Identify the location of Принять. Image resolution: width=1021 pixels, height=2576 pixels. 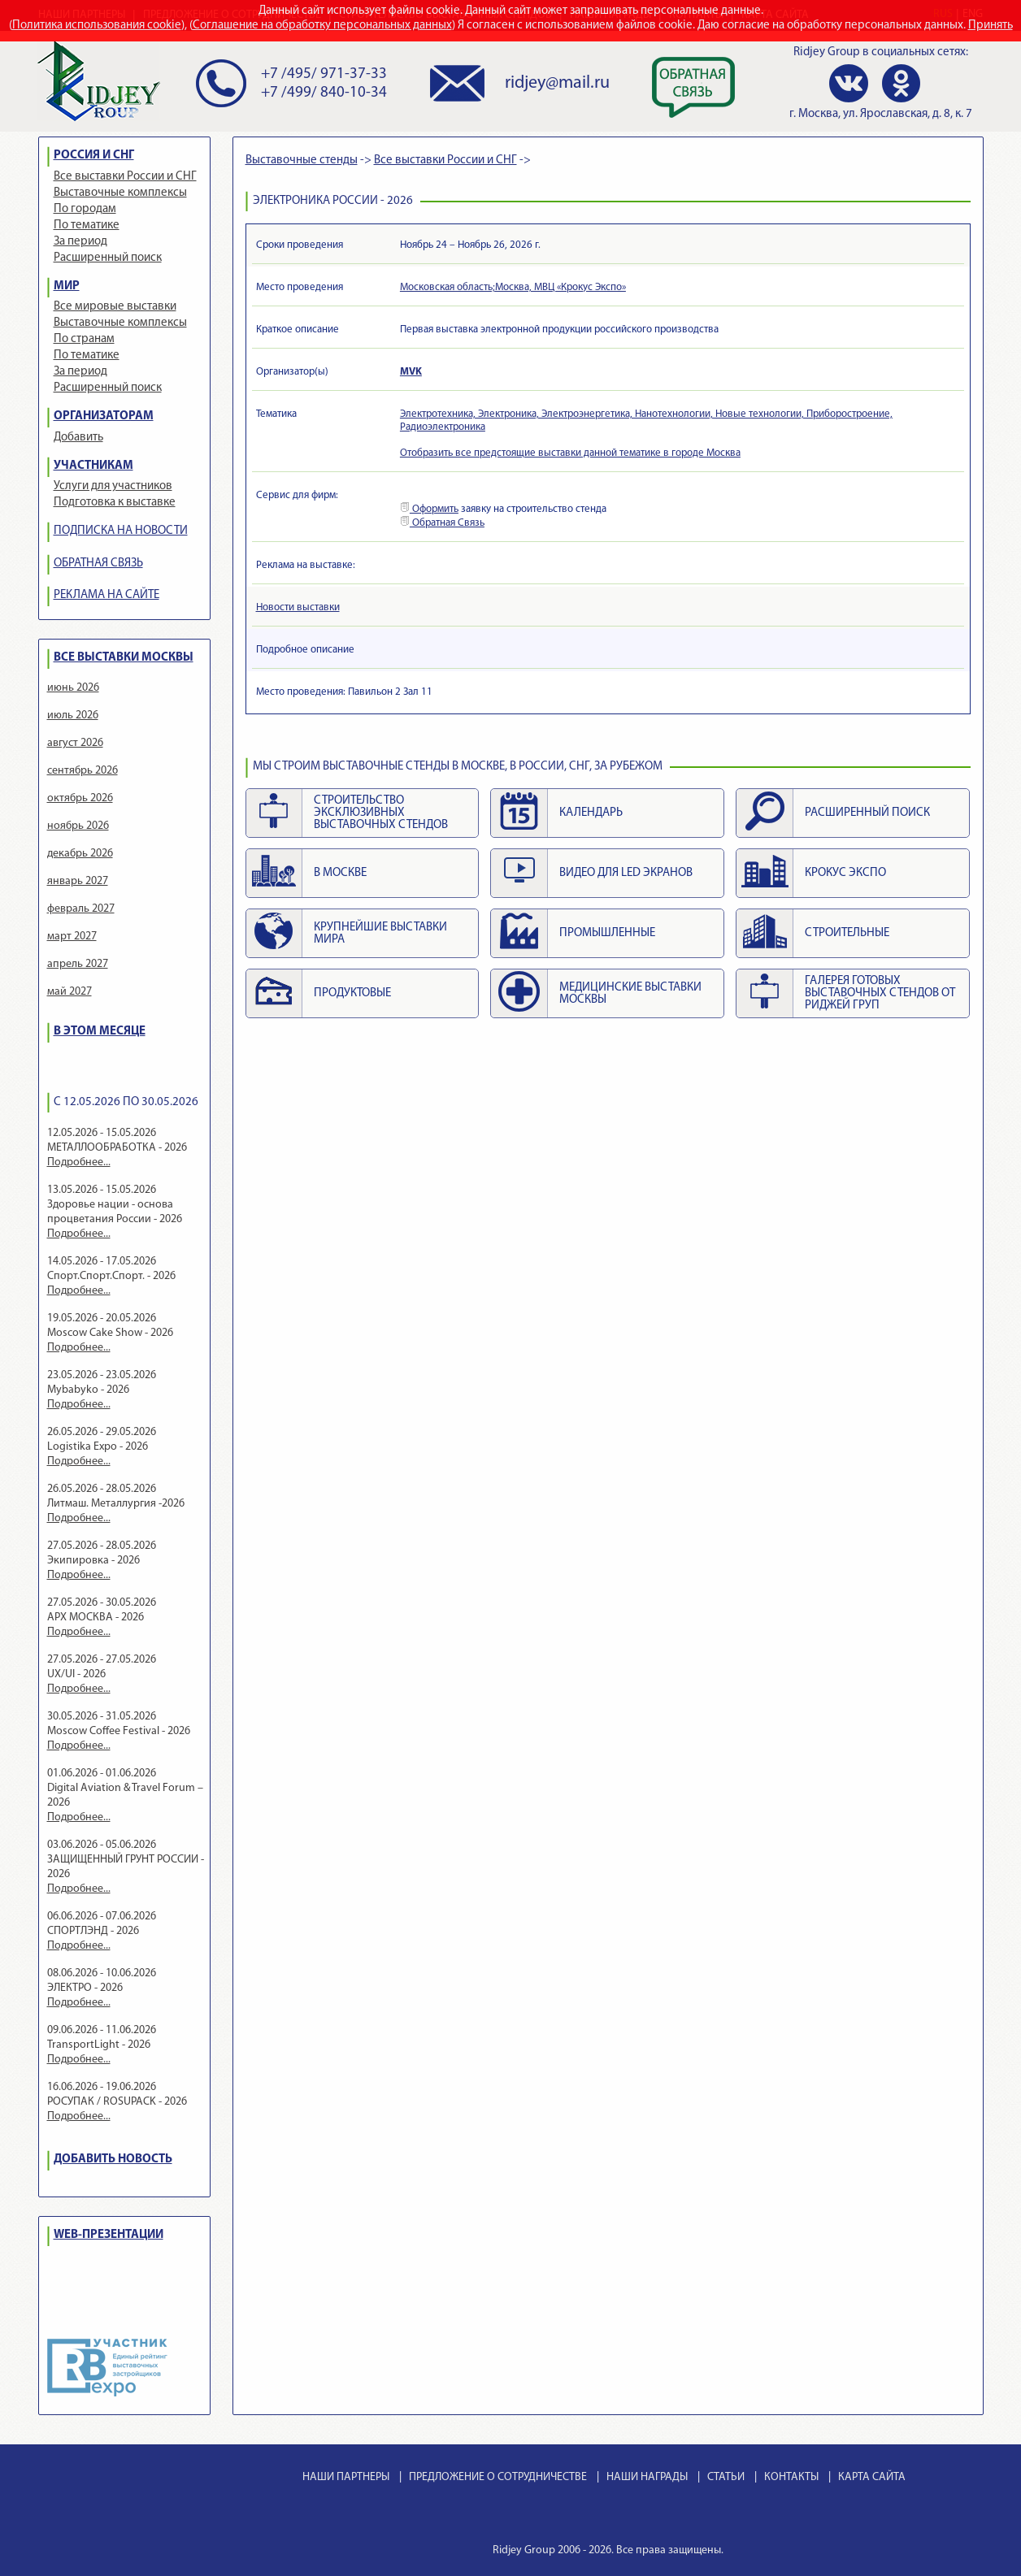
(990, 26).